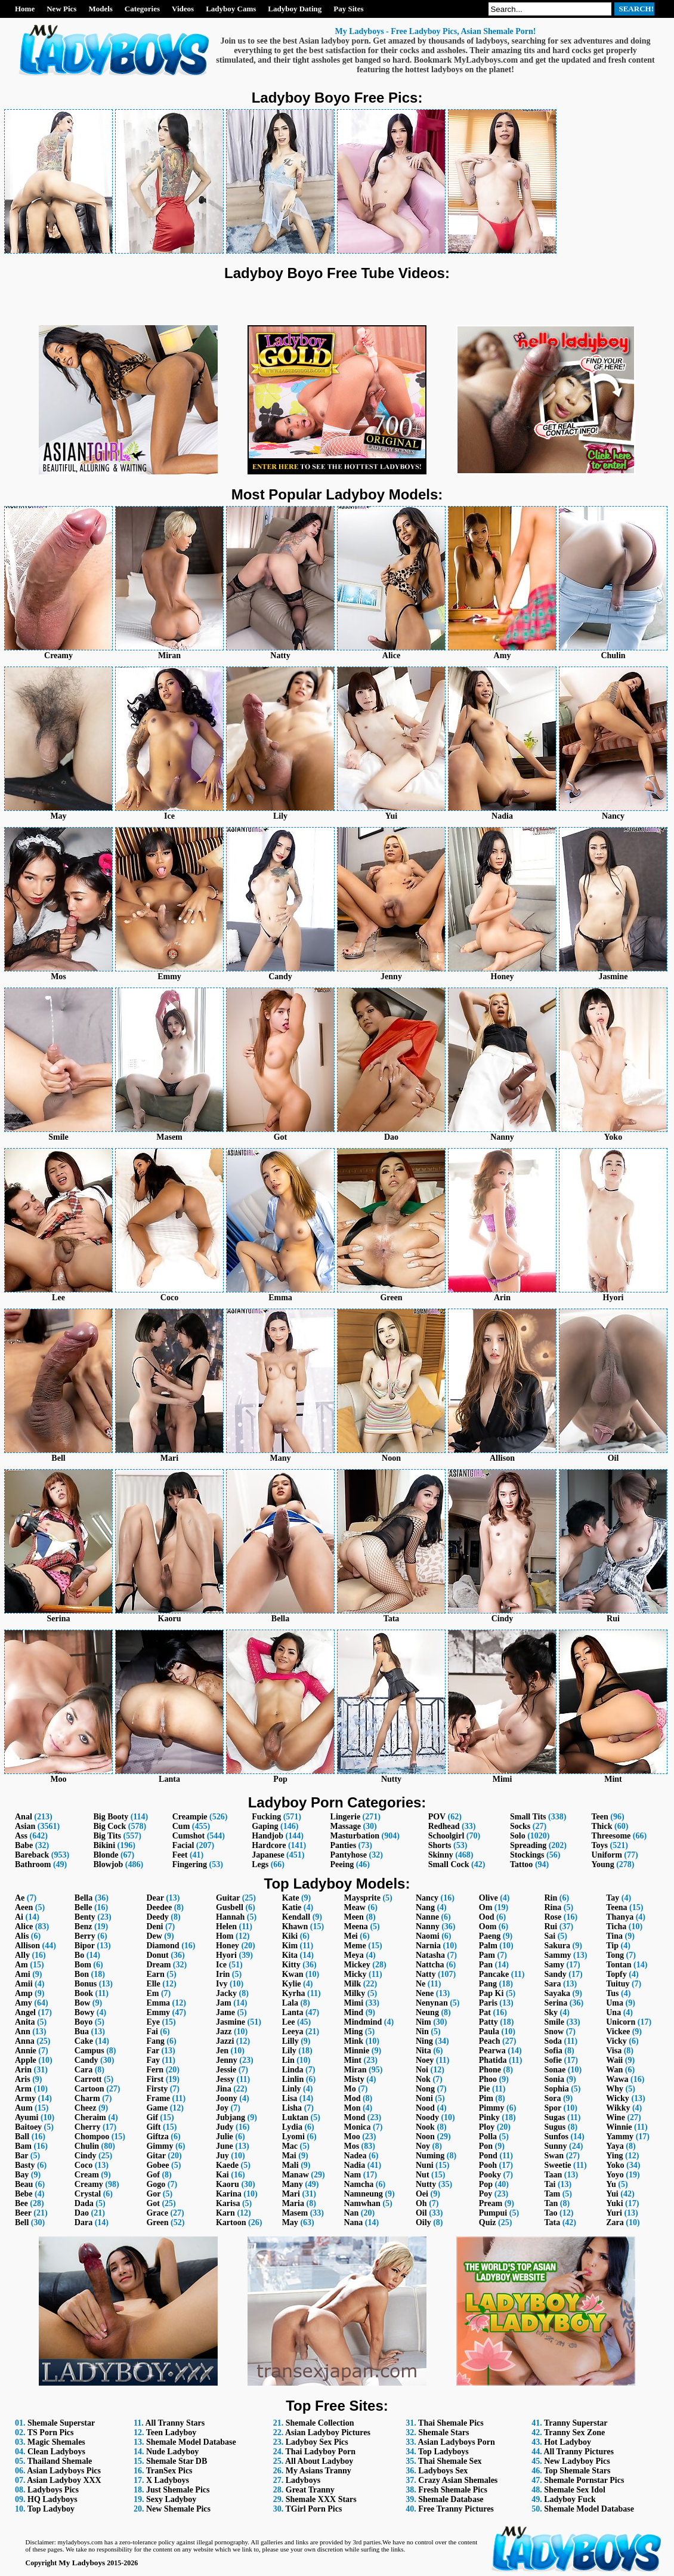  What do you see at coordinates (490, 2174) in the screenshot?
I see `Pooky` at bounding box center [490, 2174].